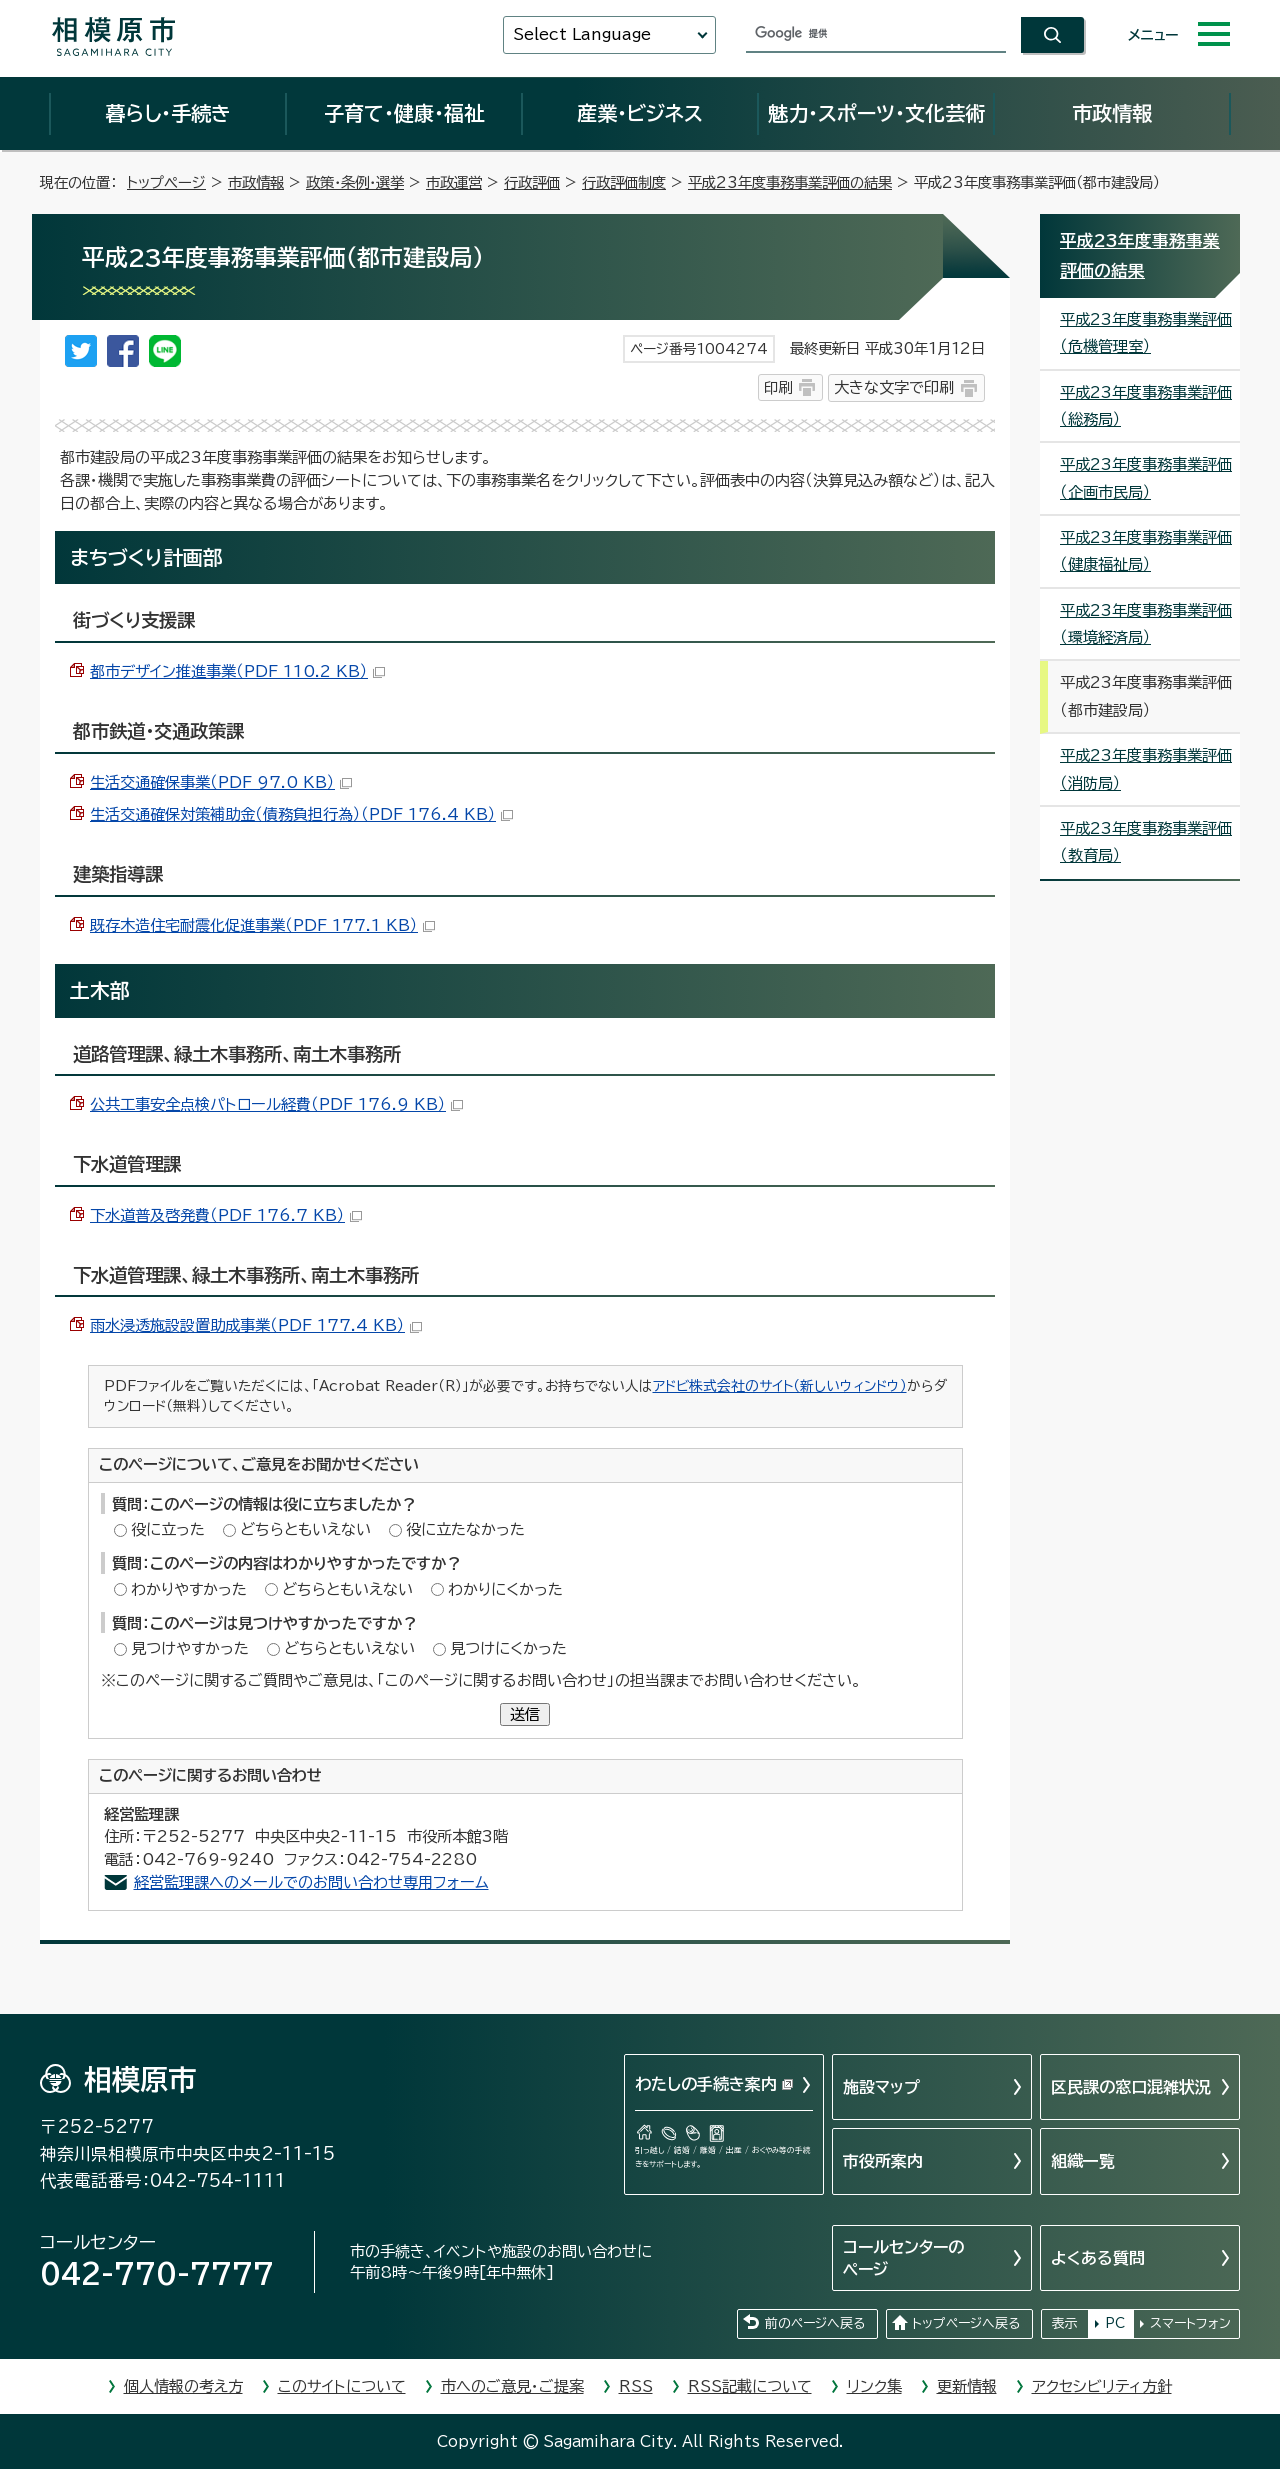 This screenshot has height=2469, width=1280. What do you see at coordinates (454, 182) in the screenshot?
I see `市政運営` at bounding box center [454, 182].